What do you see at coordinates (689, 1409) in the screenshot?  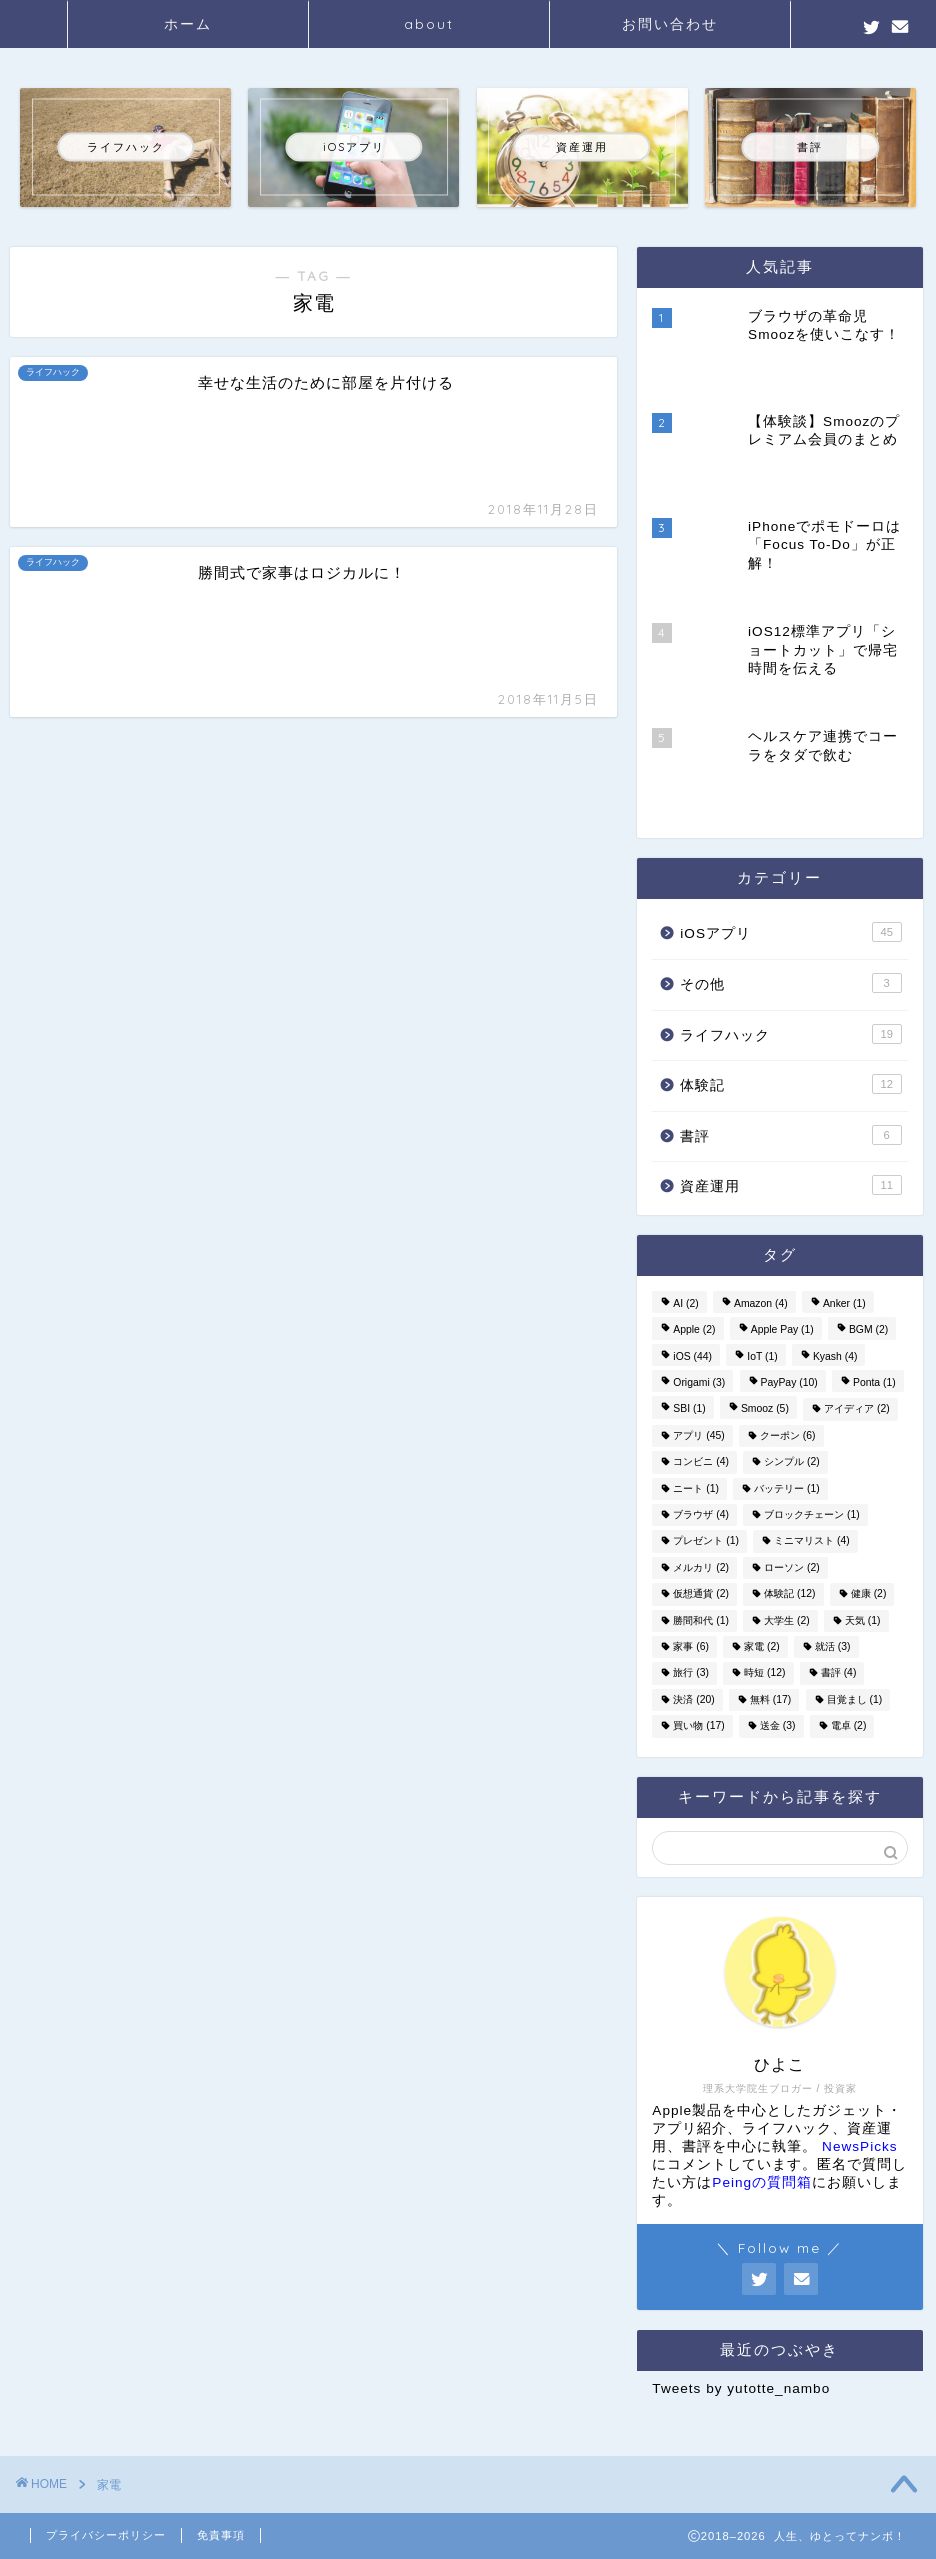 I see `SBI [SBI (1個の項目)]` at bounding box center [689, 1409].